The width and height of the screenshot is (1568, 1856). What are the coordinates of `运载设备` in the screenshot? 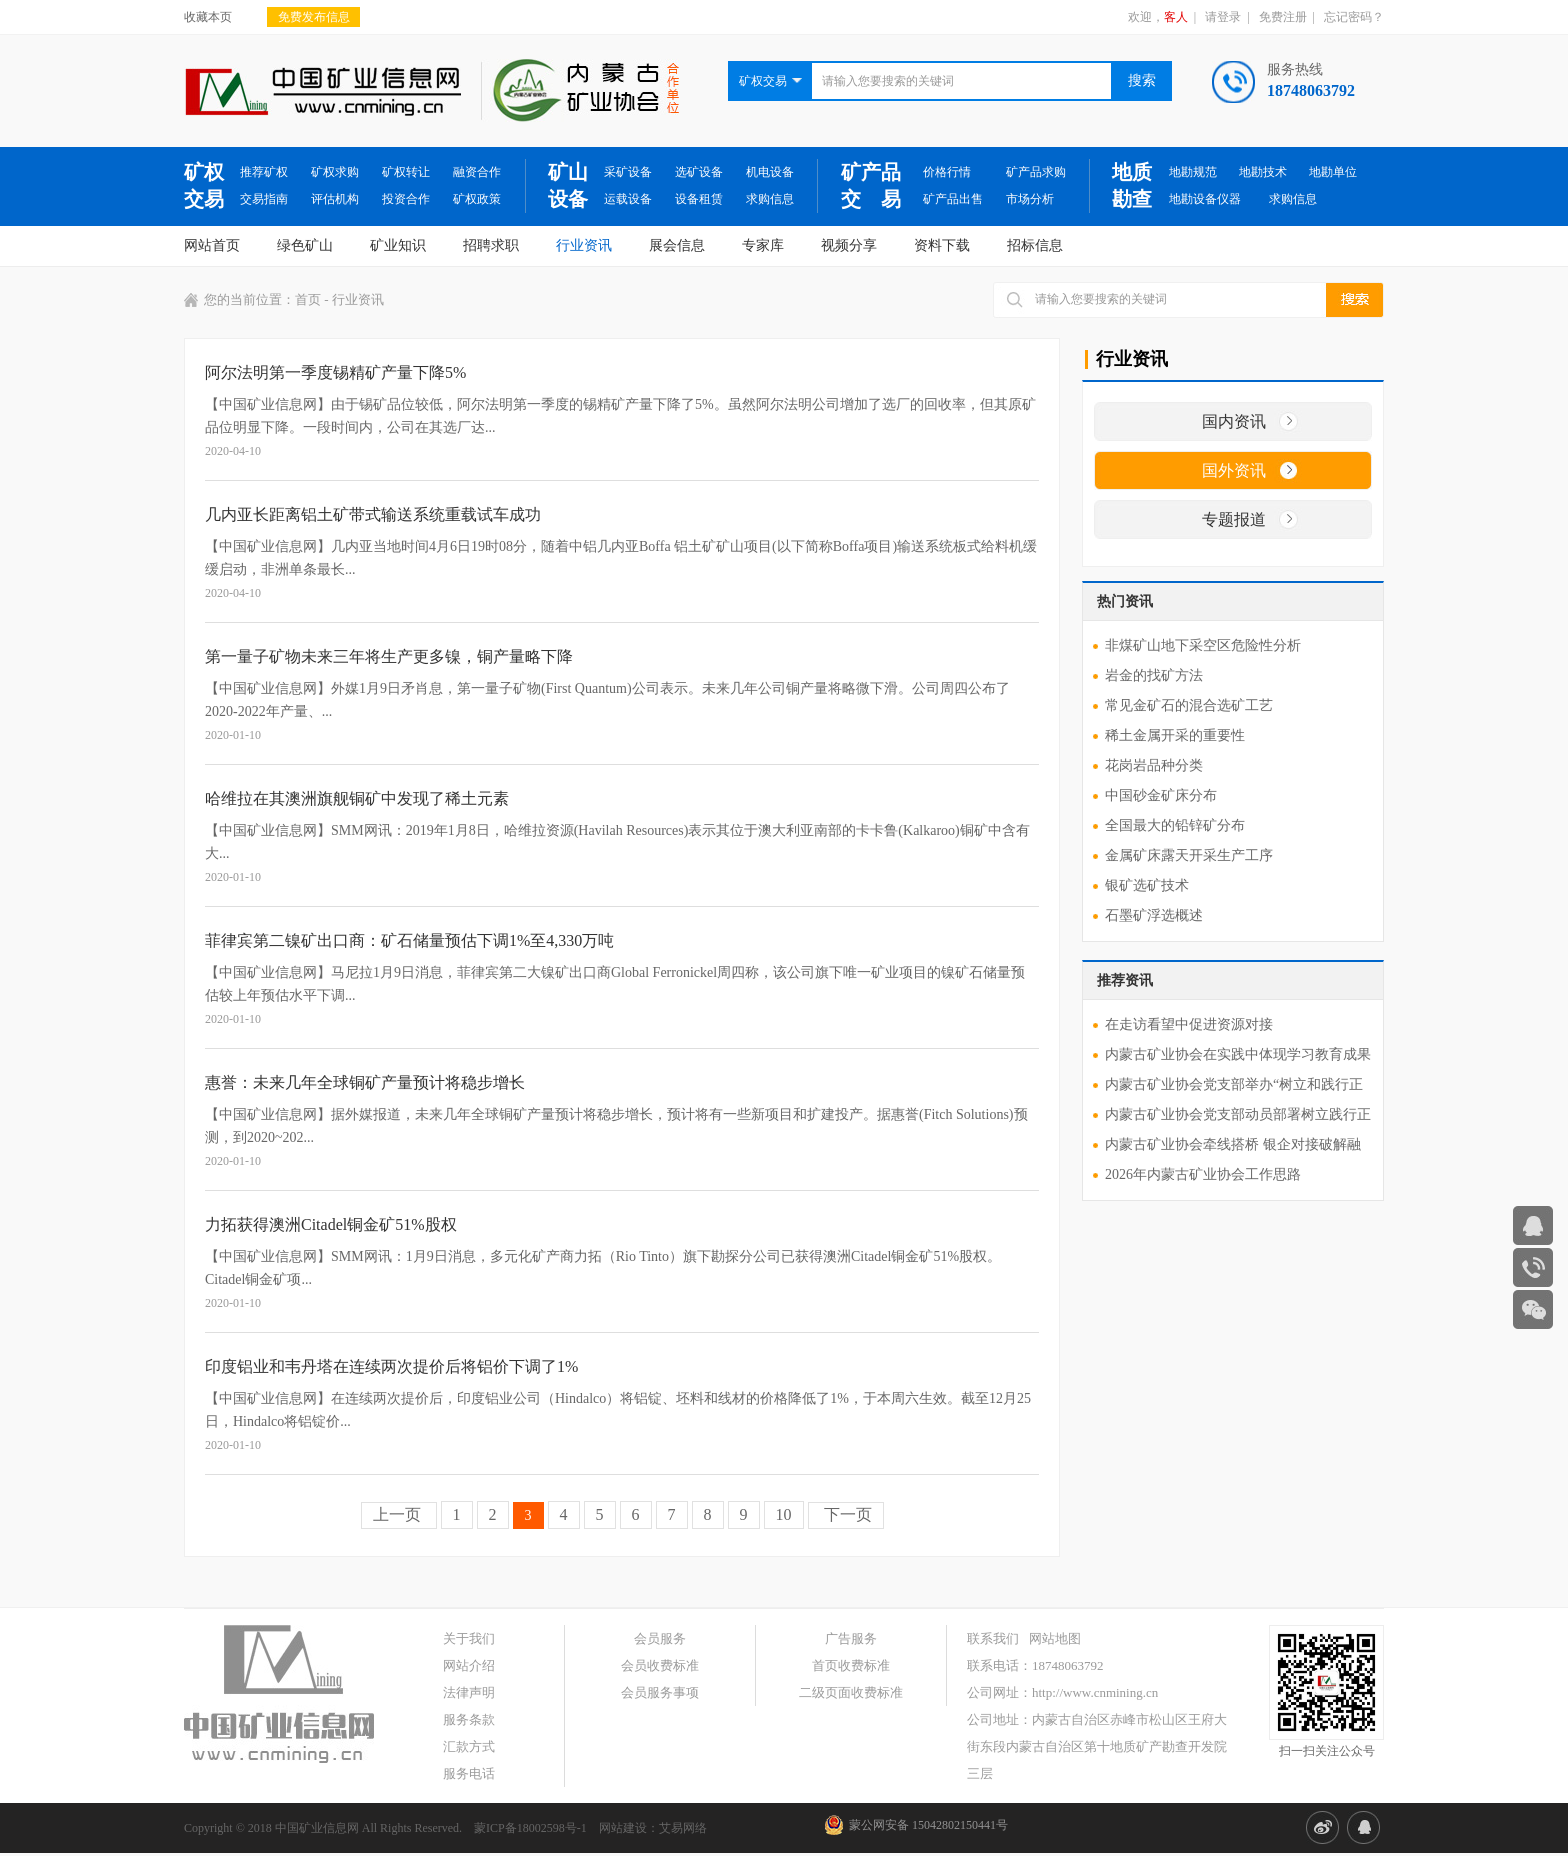 It's located at (628, 199).